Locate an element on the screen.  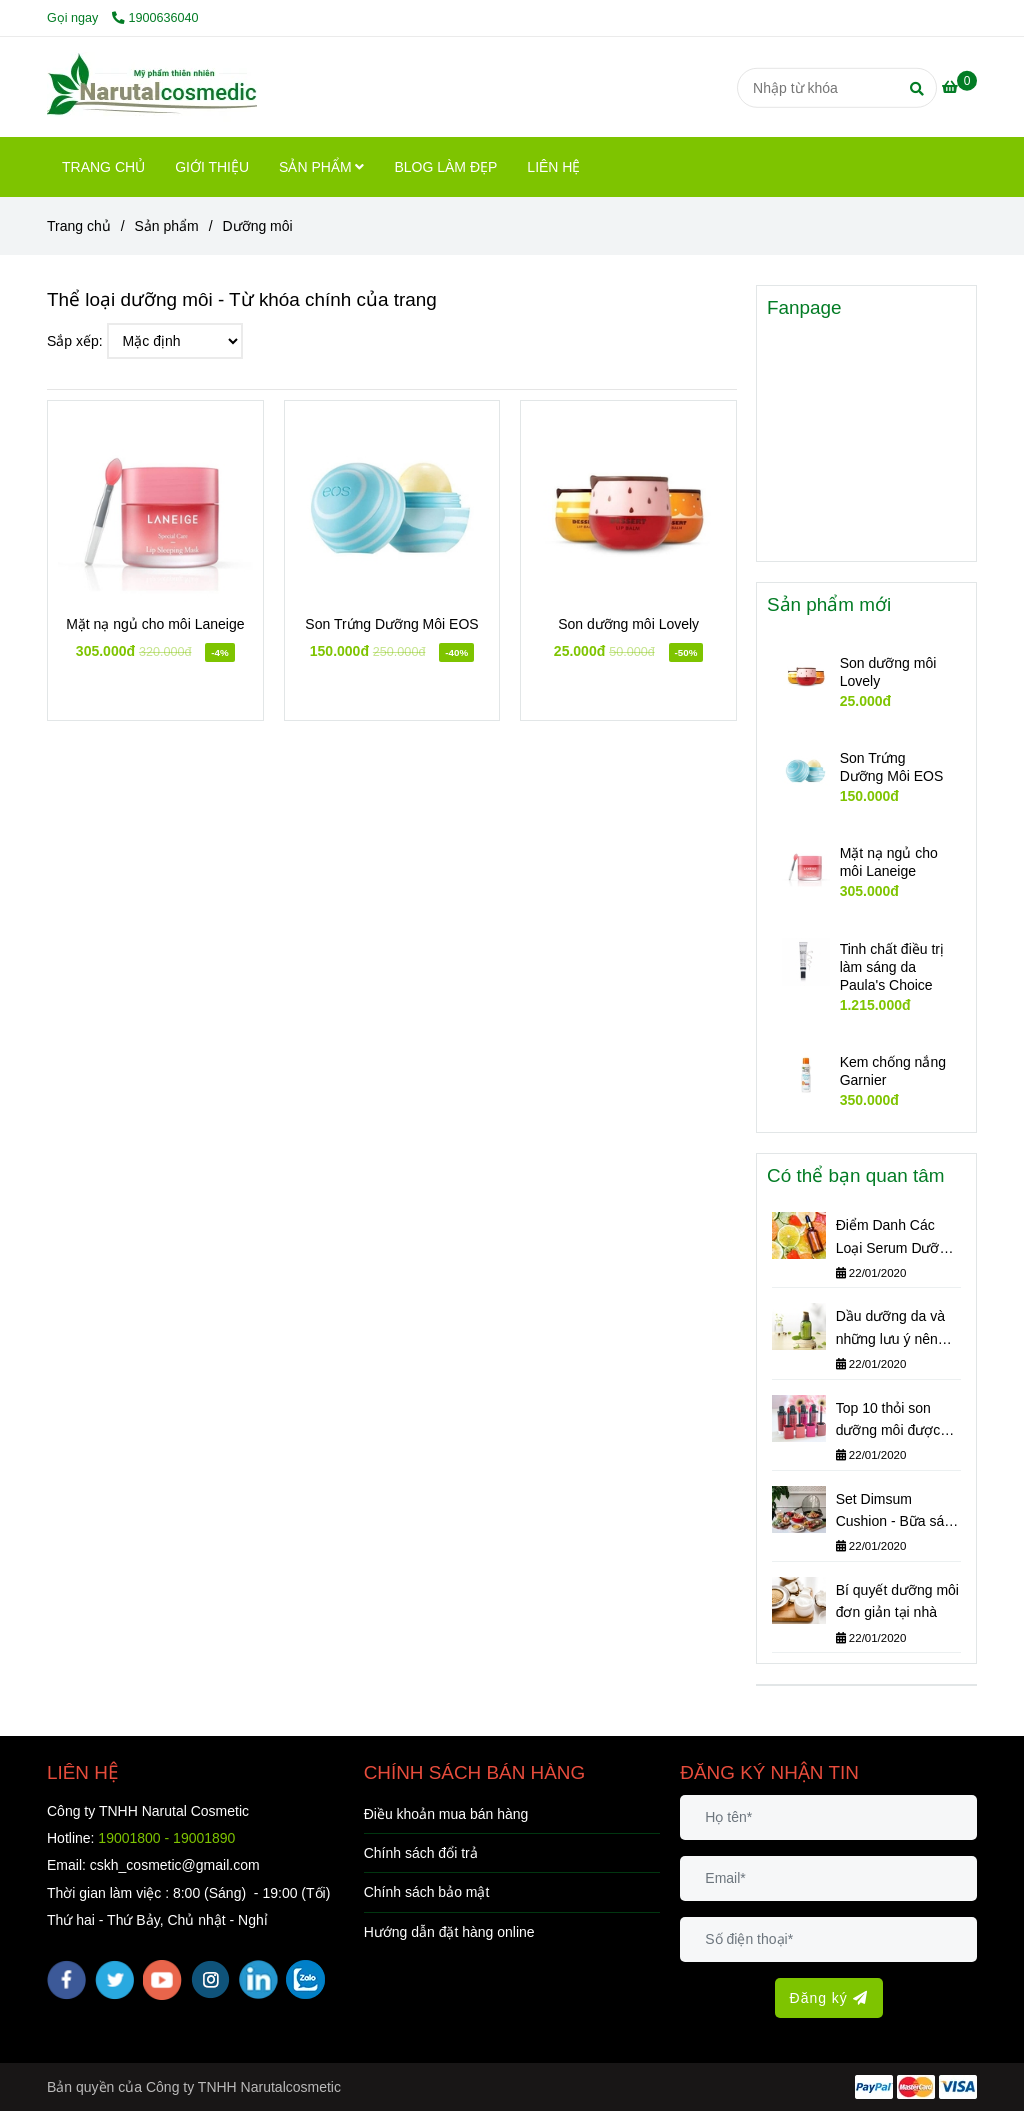
BLOG LÀM ĐẸP is located at coordinates (445, 167).